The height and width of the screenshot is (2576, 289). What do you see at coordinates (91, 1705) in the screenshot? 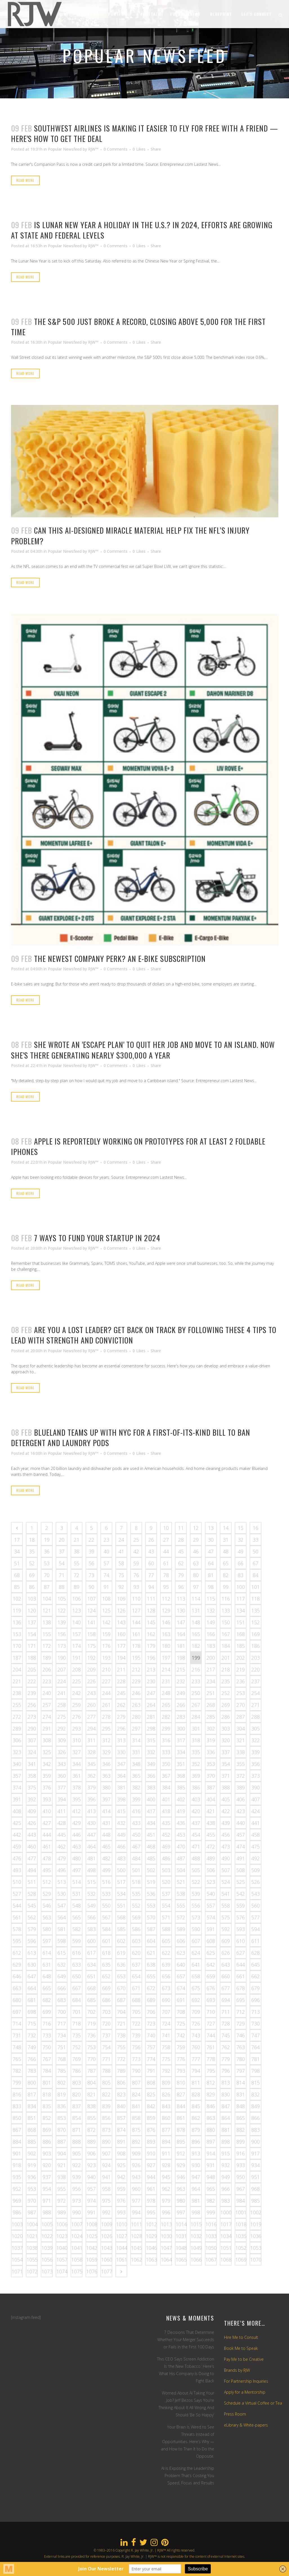
I see `260` at bounding box center [91, 1705].